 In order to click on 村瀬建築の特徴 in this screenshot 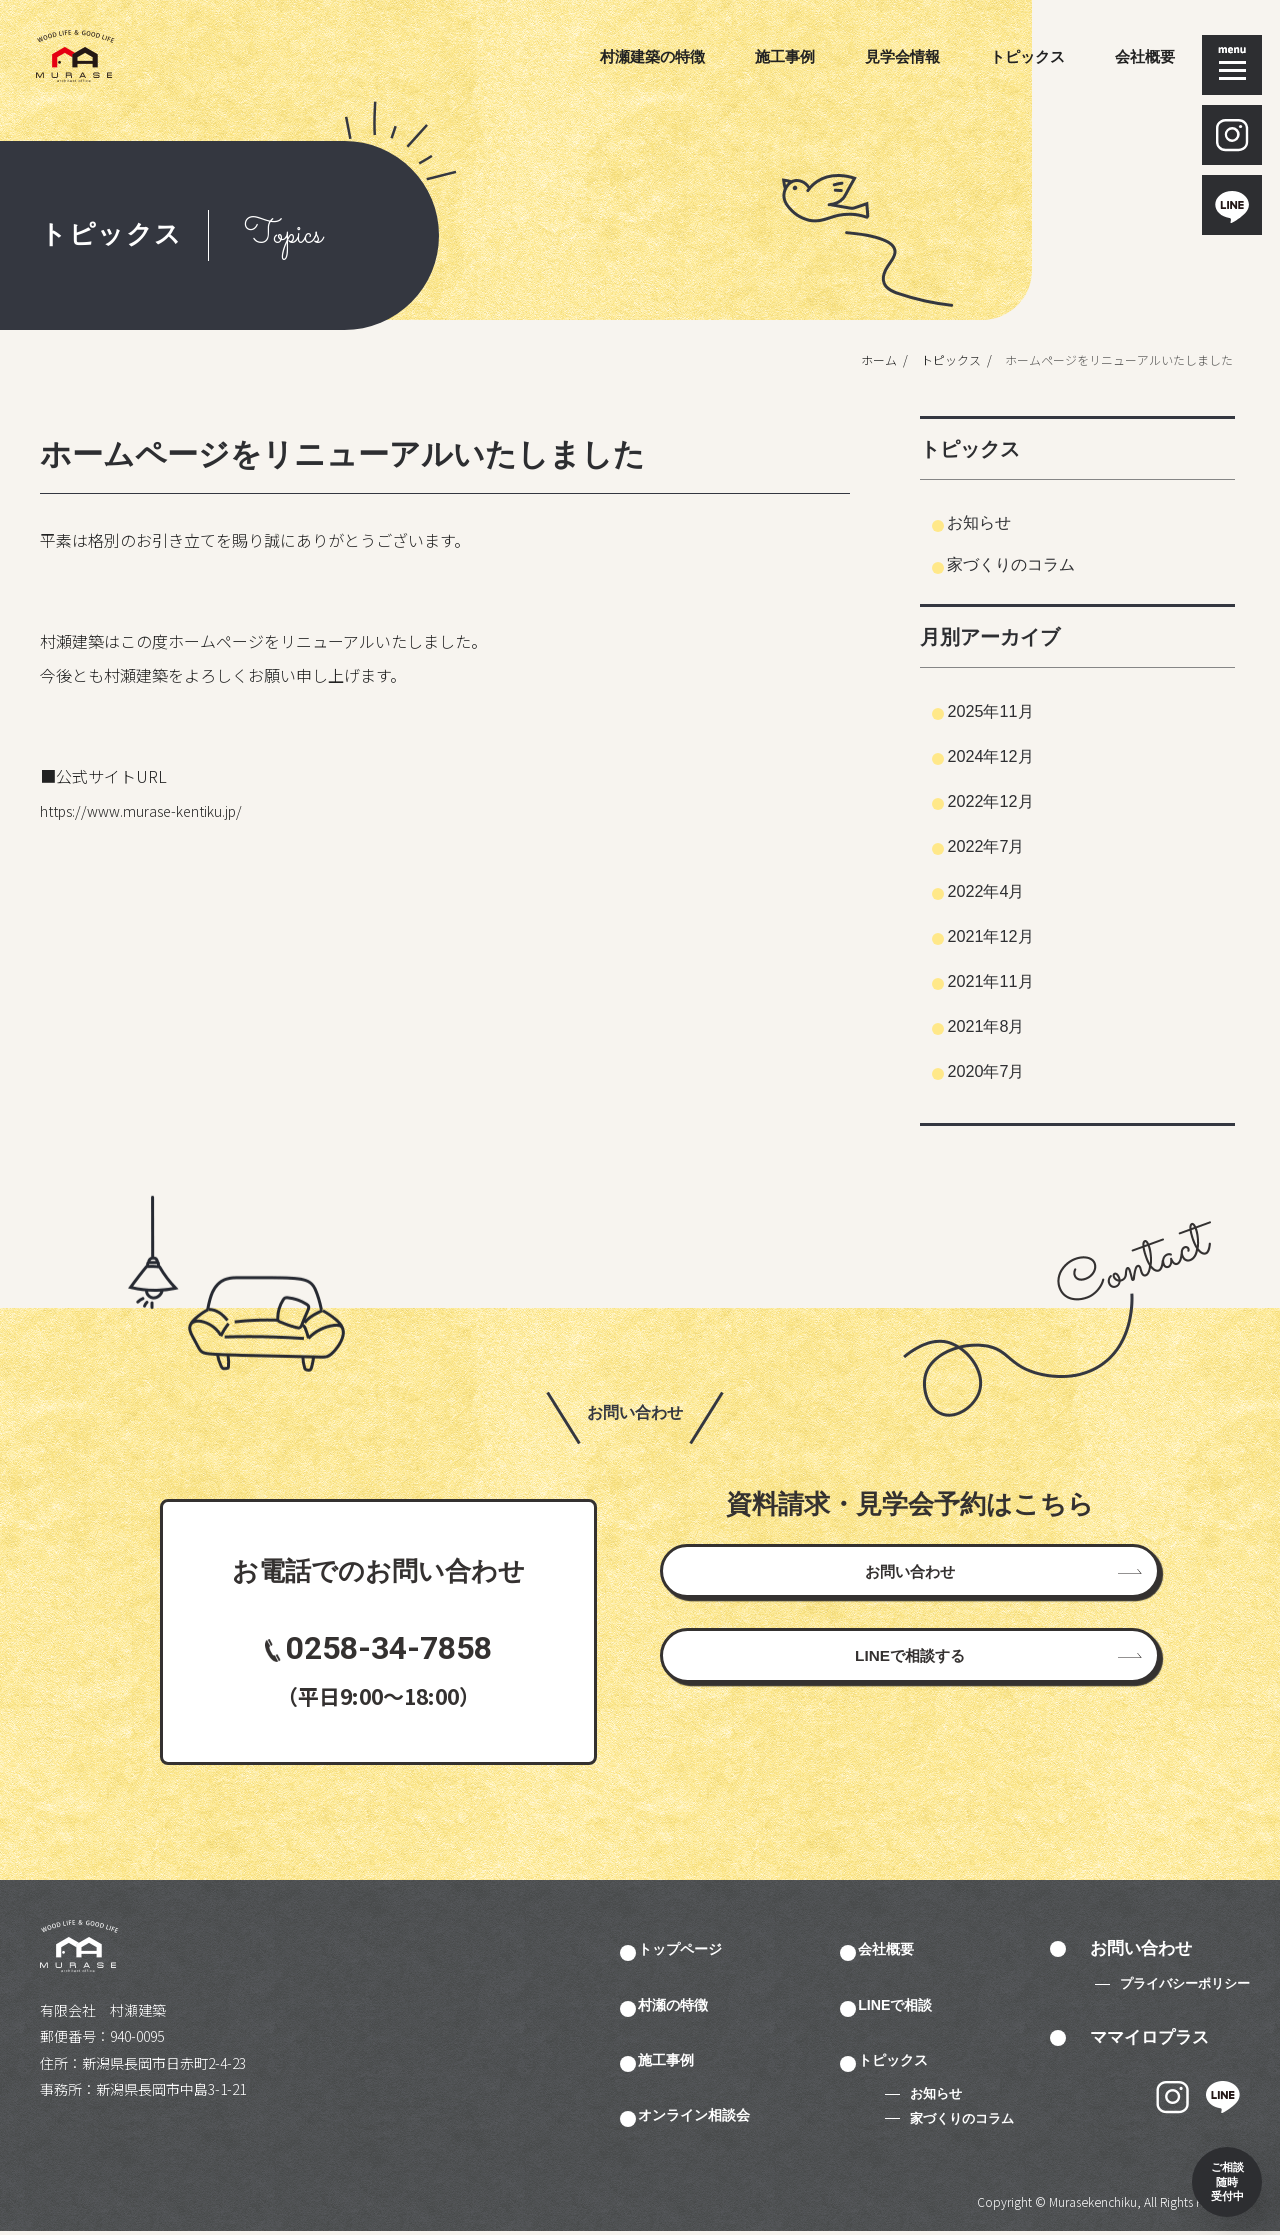, I will do `click(652, 56)`.